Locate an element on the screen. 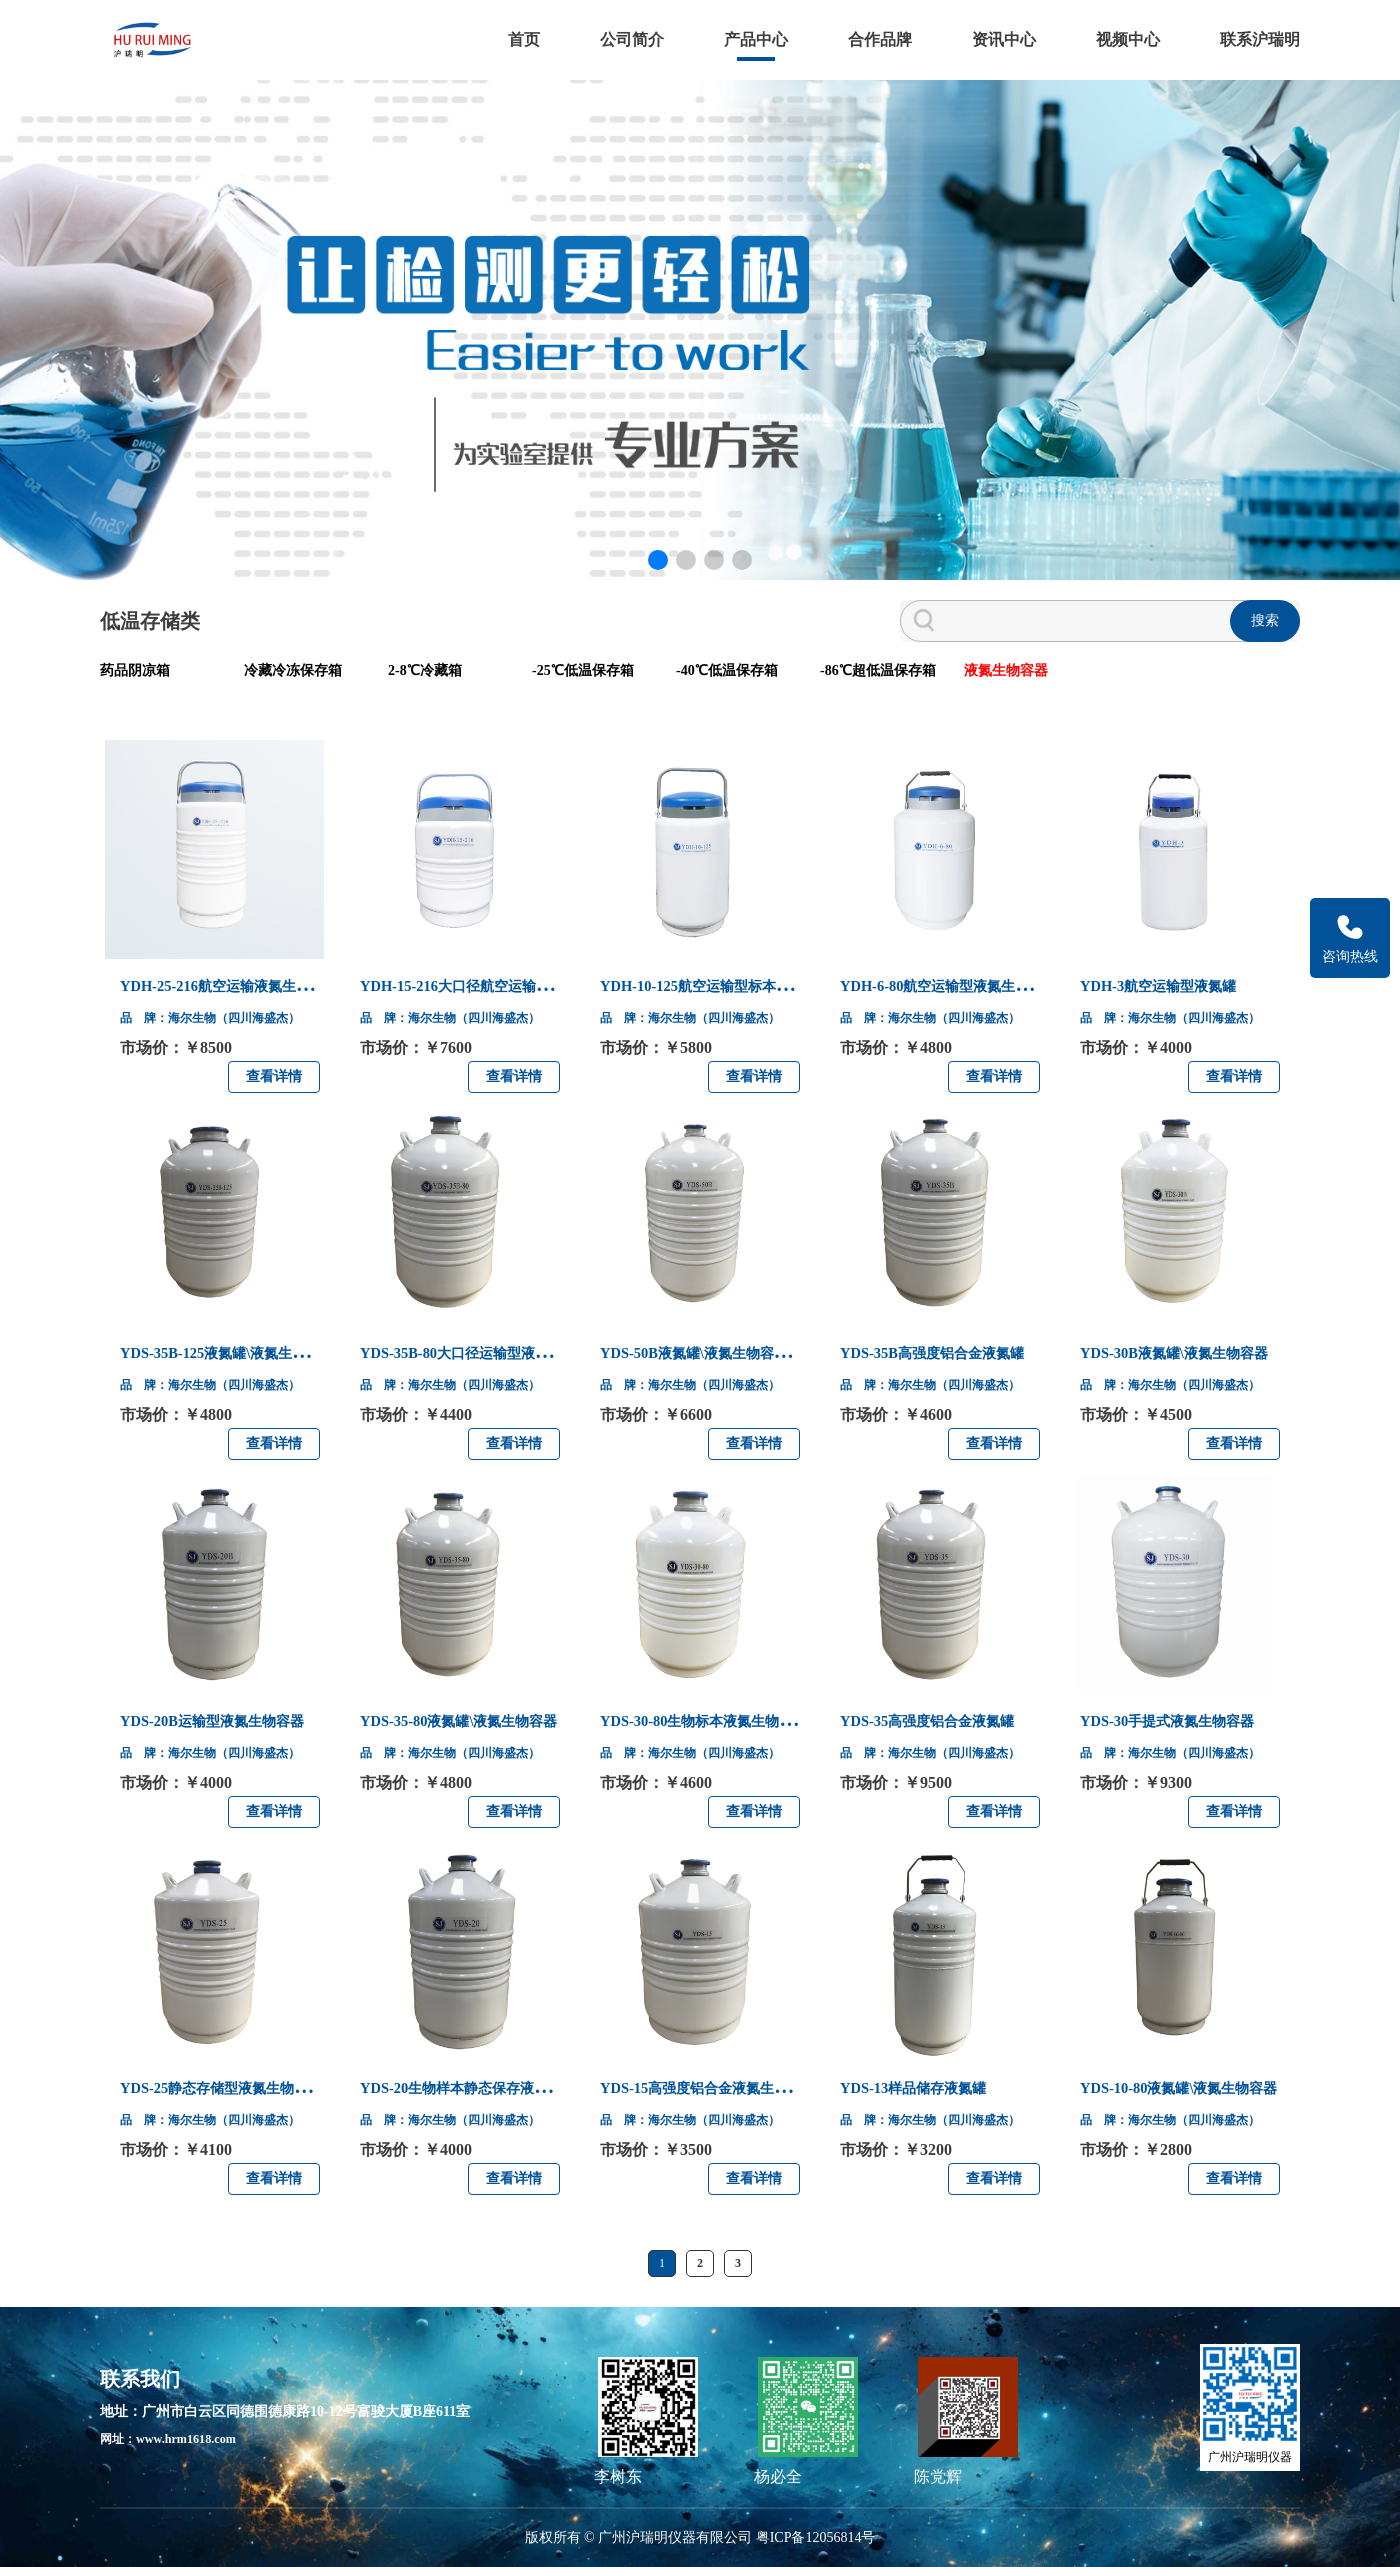 The image size is (1400, 2567). 冷藏冷冻保存箱 is located at coordinates (293, 670).